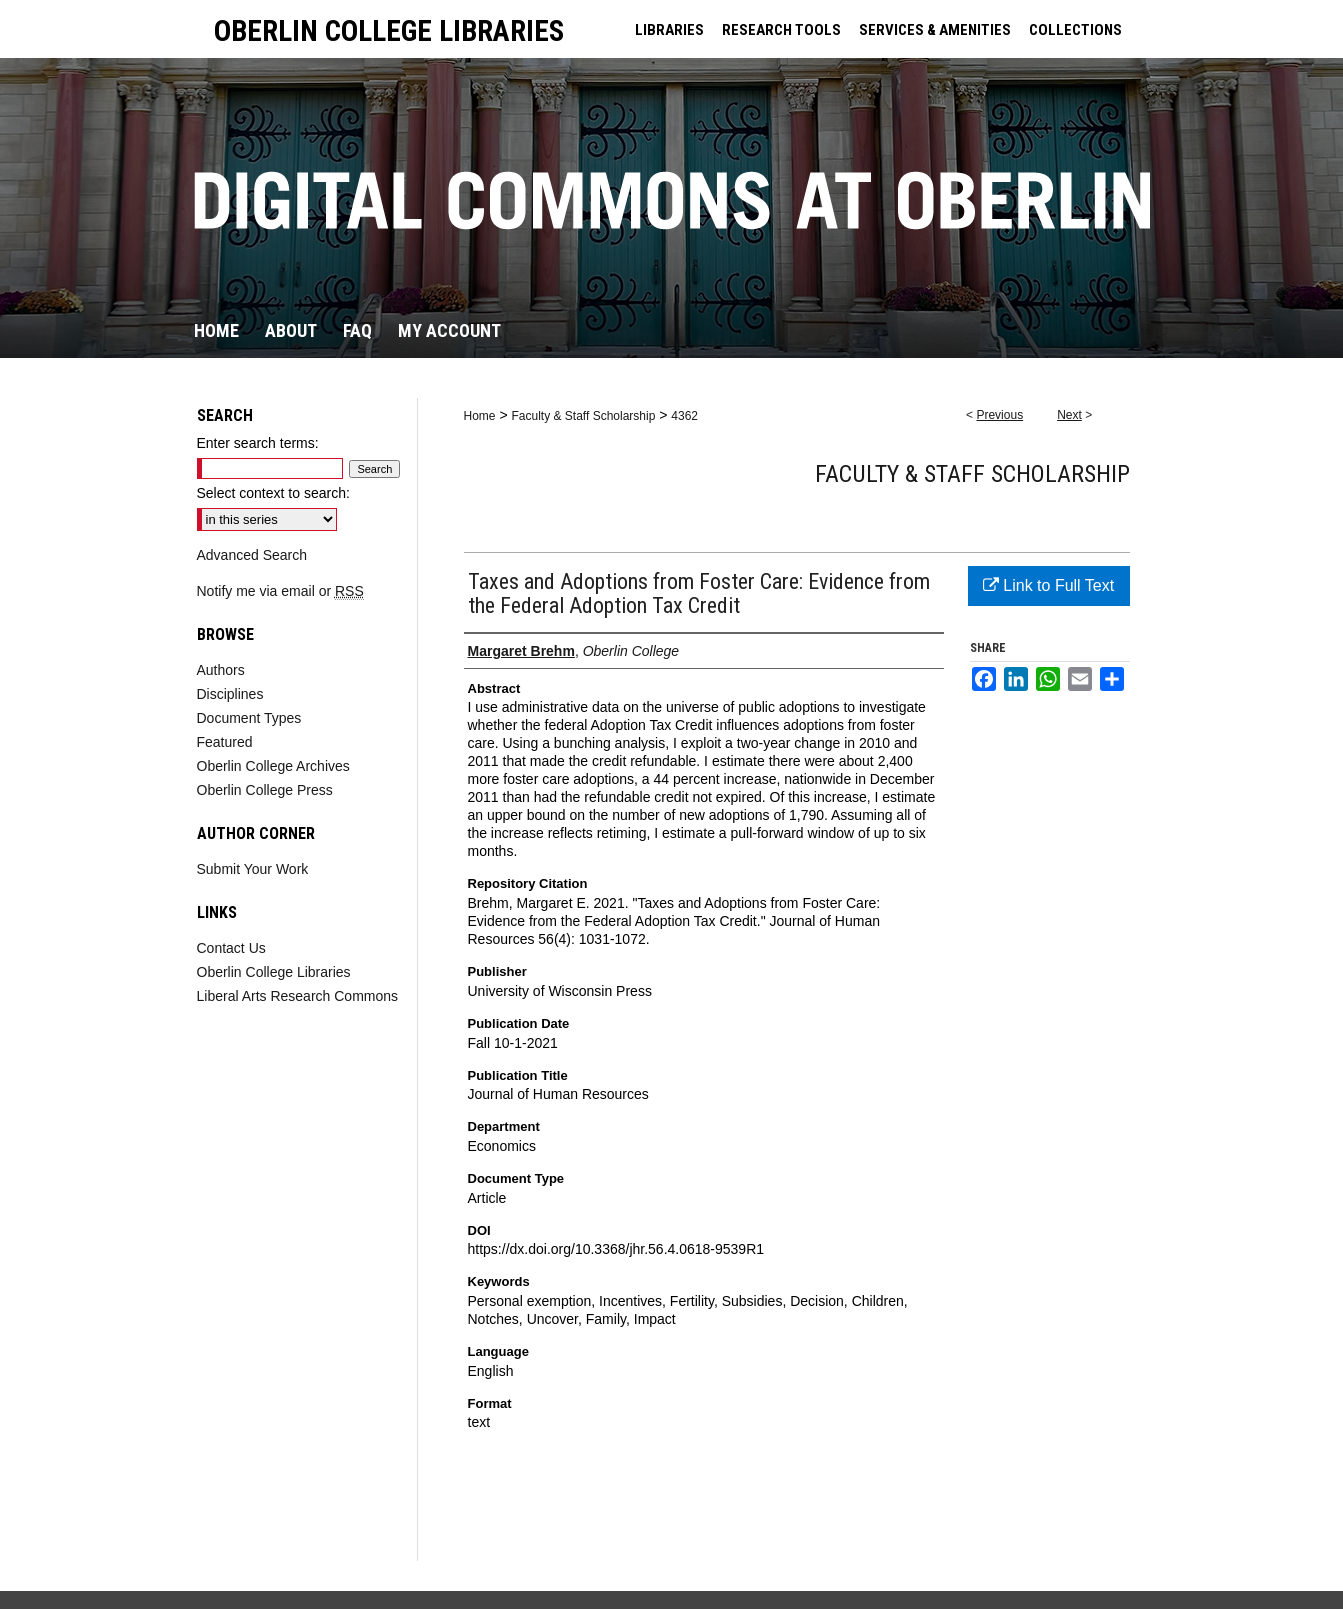 The width and height of the screenshot is (1343, 1609). Describe the element at coordinates (273, 493) in the screenshot. I see `Select context to search:` at that location.